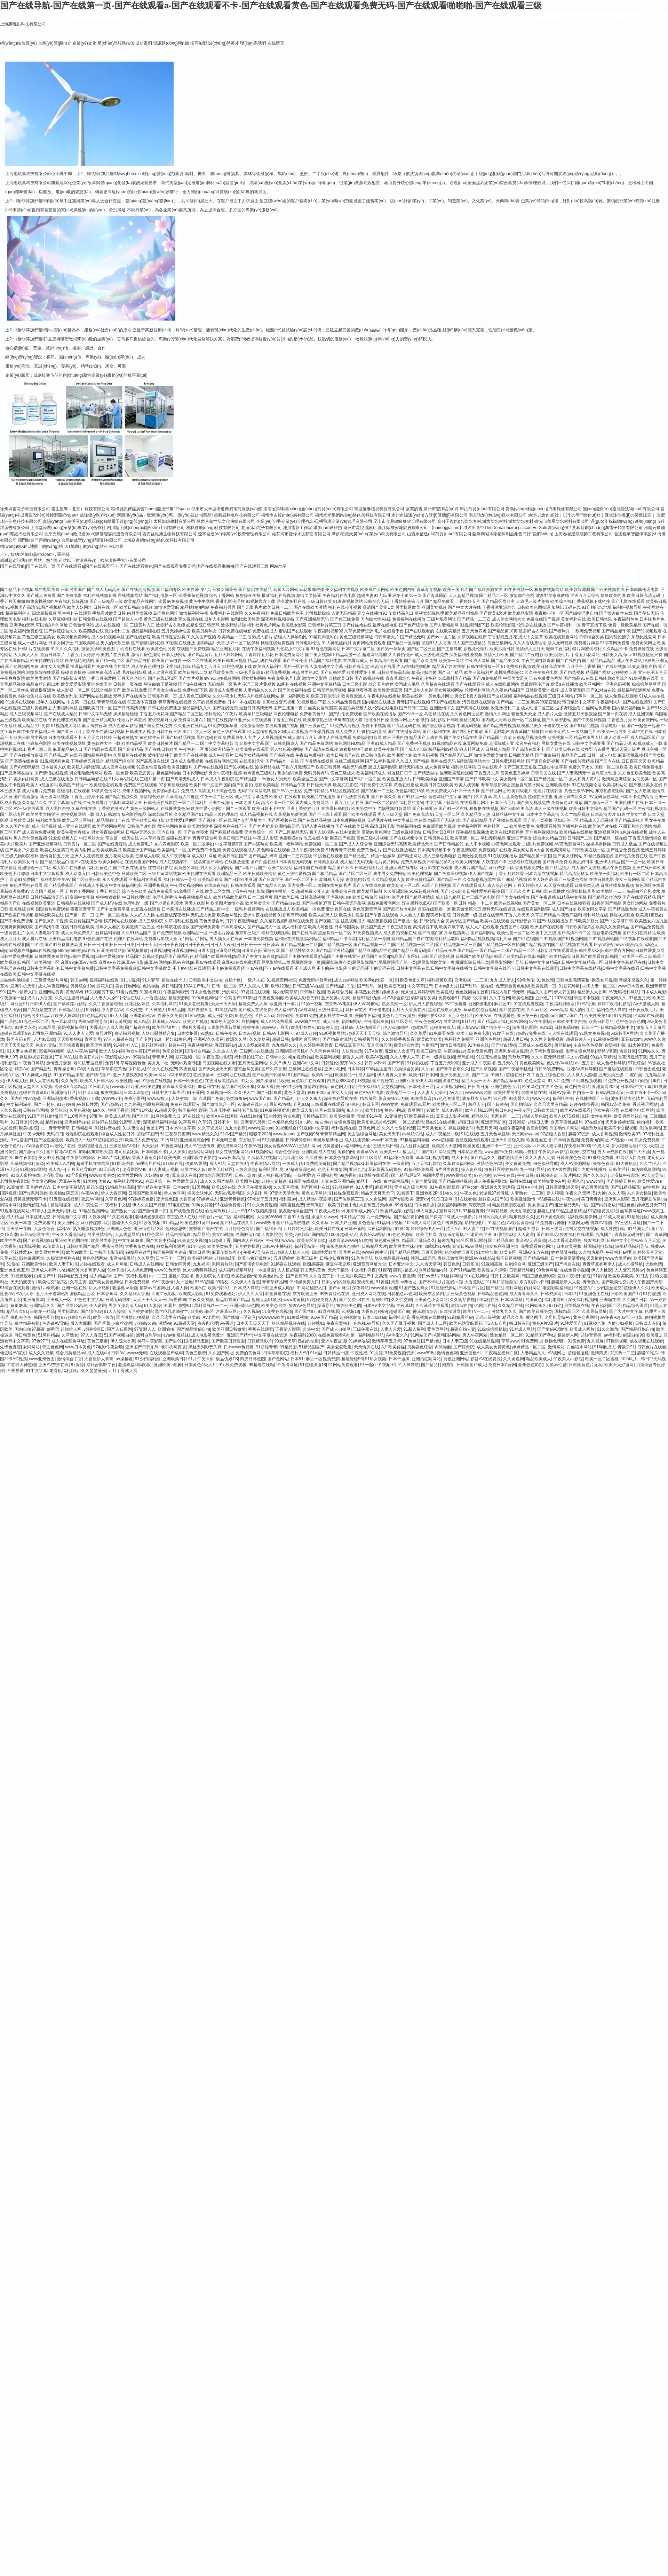 This screenshot has height=2576, width=668. What do you see at coordinates (367, 1015) in the screenshot?
I see `美国午夜福利` at bounding box center [367, 1015].